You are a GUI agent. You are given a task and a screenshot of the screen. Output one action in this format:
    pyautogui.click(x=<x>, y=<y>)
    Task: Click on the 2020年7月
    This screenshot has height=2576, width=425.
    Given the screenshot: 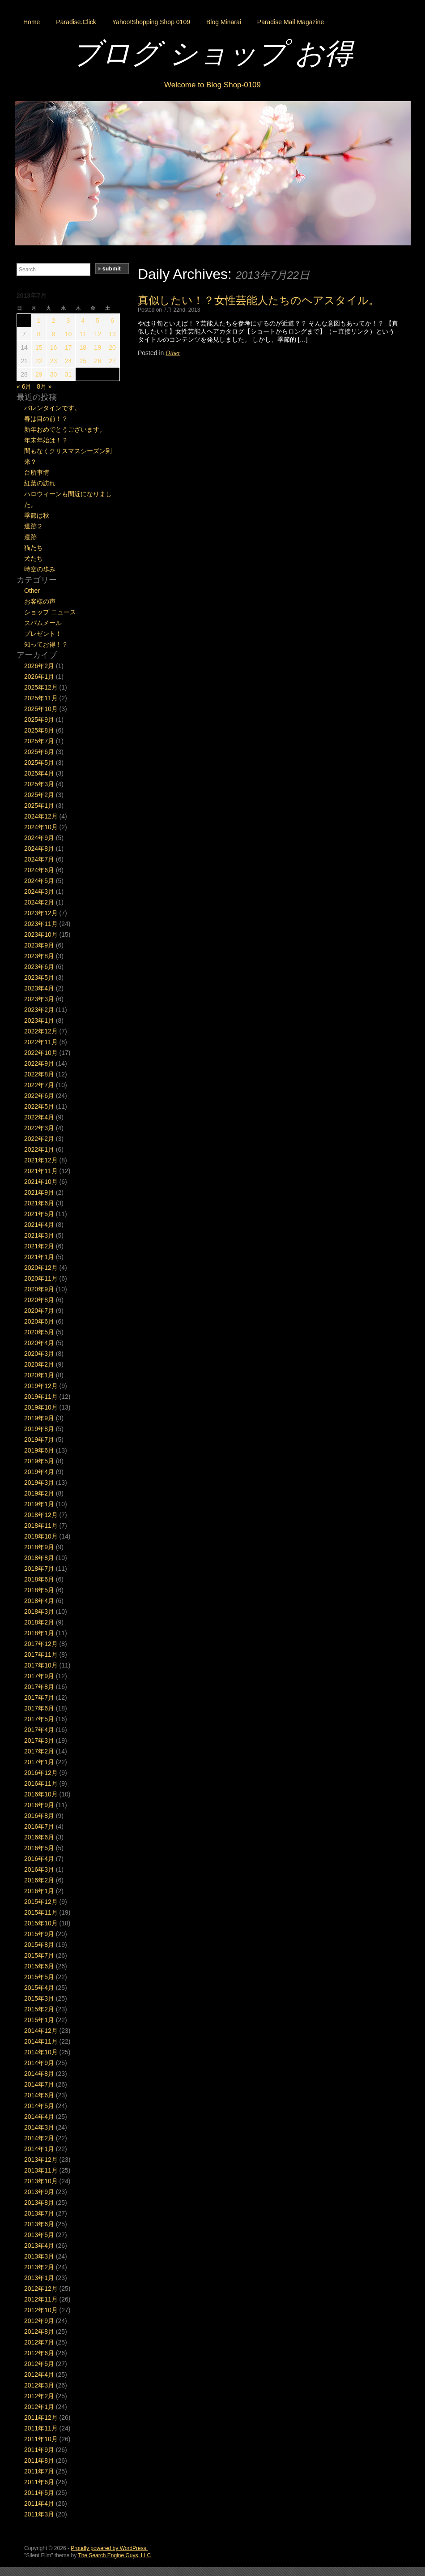 What is the action you would take?
    pyautogui.click(x=39, y=1310)
    